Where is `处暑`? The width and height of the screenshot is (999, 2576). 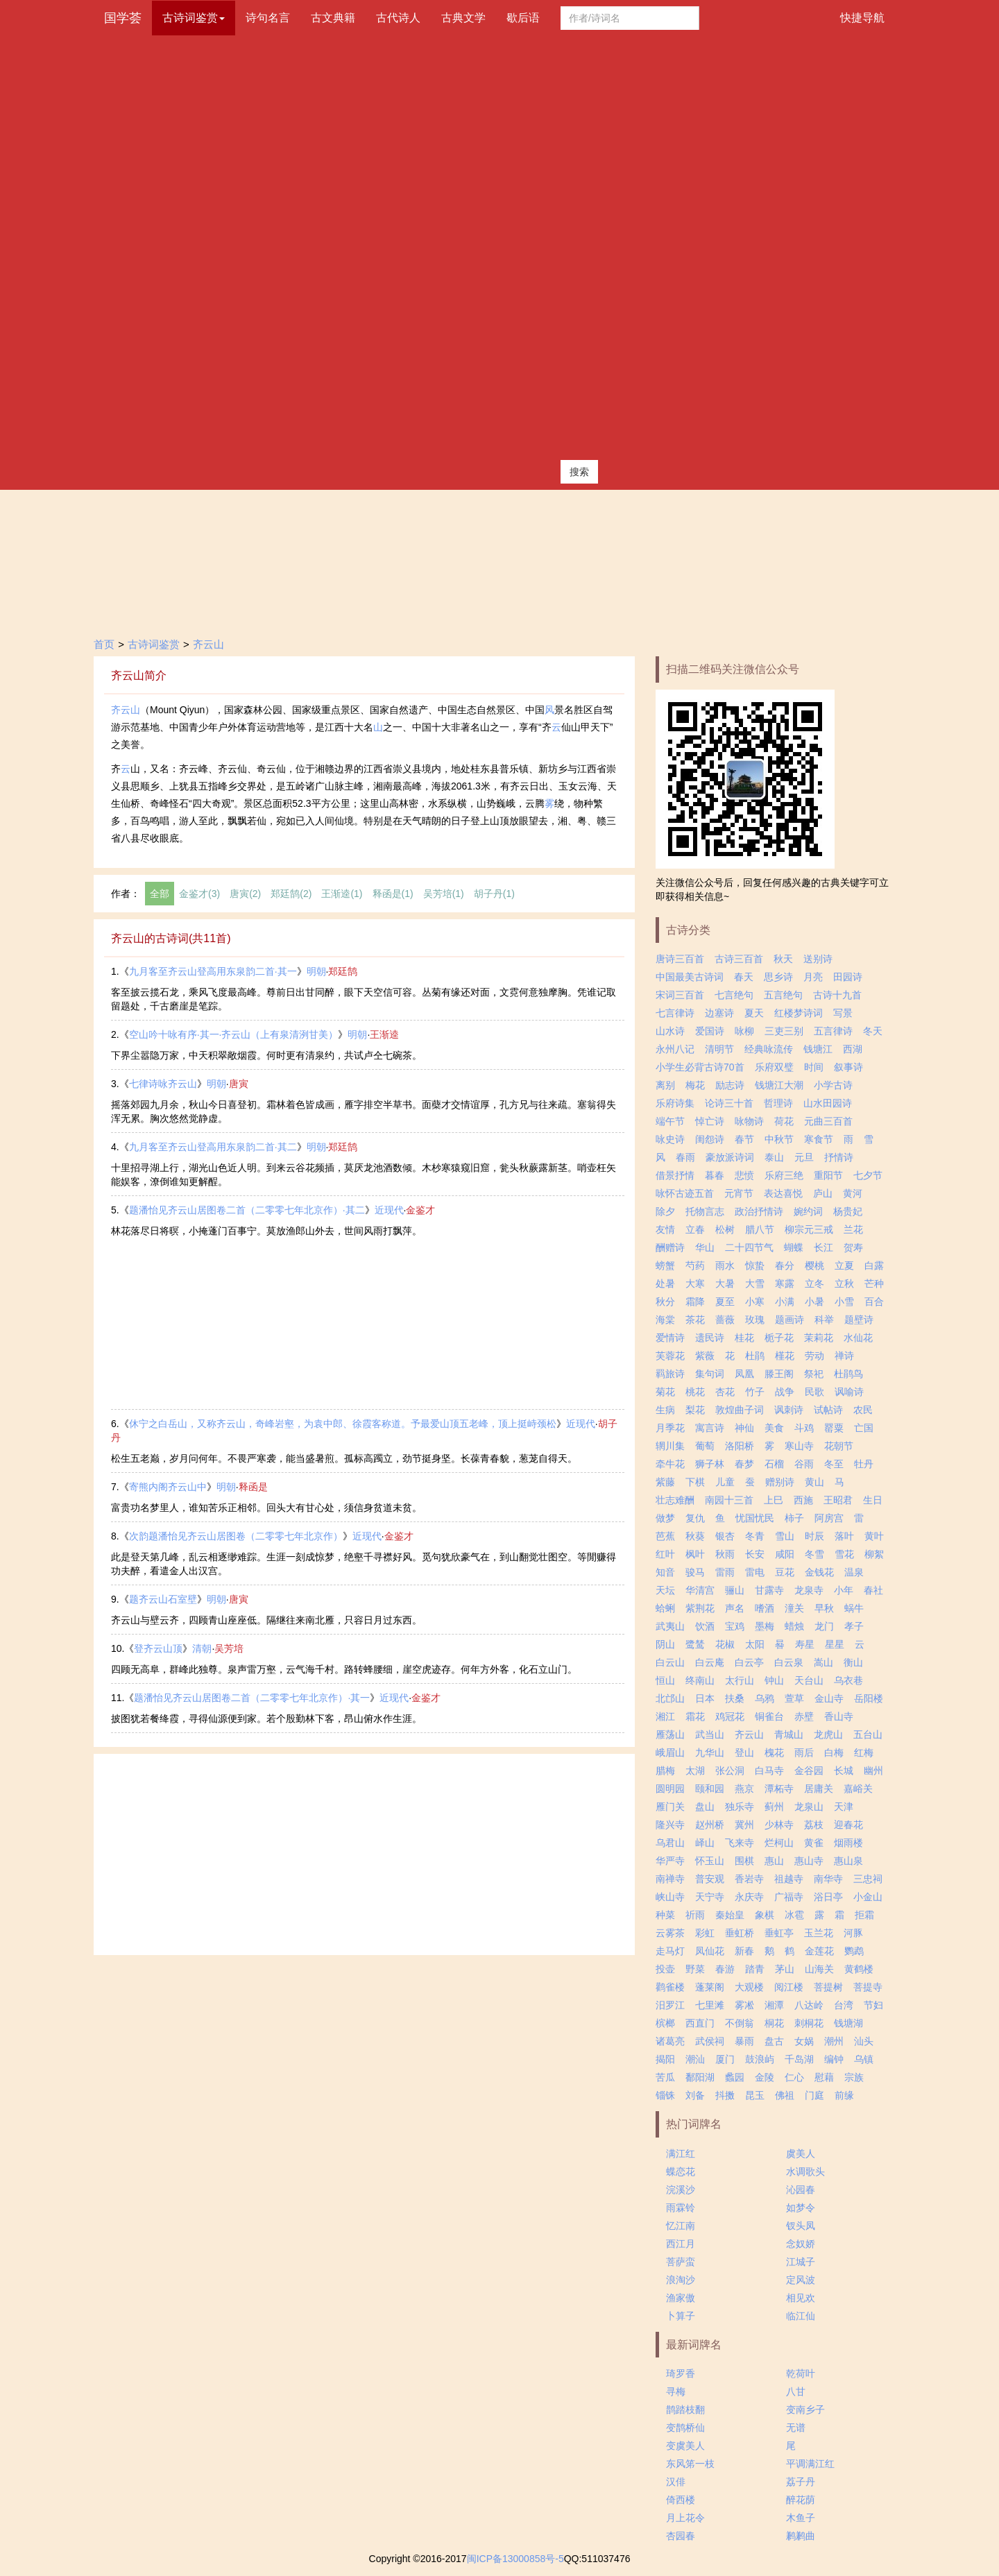 处暑 is located at coordinates (665, 1283).